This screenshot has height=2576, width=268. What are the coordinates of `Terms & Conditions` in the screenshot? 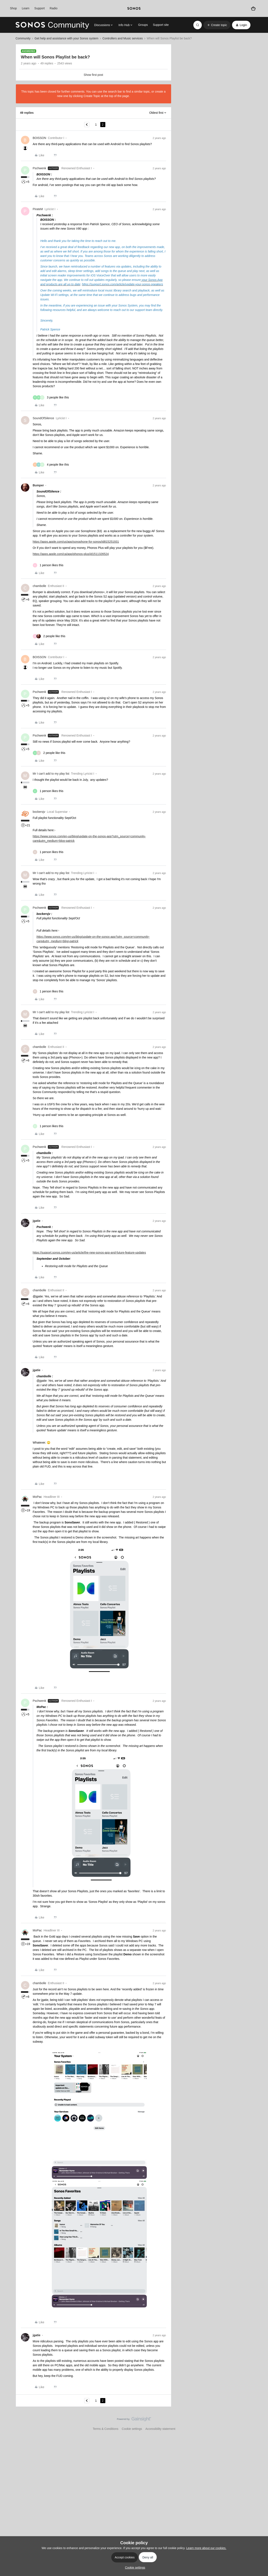 It's located at (105, 2428).